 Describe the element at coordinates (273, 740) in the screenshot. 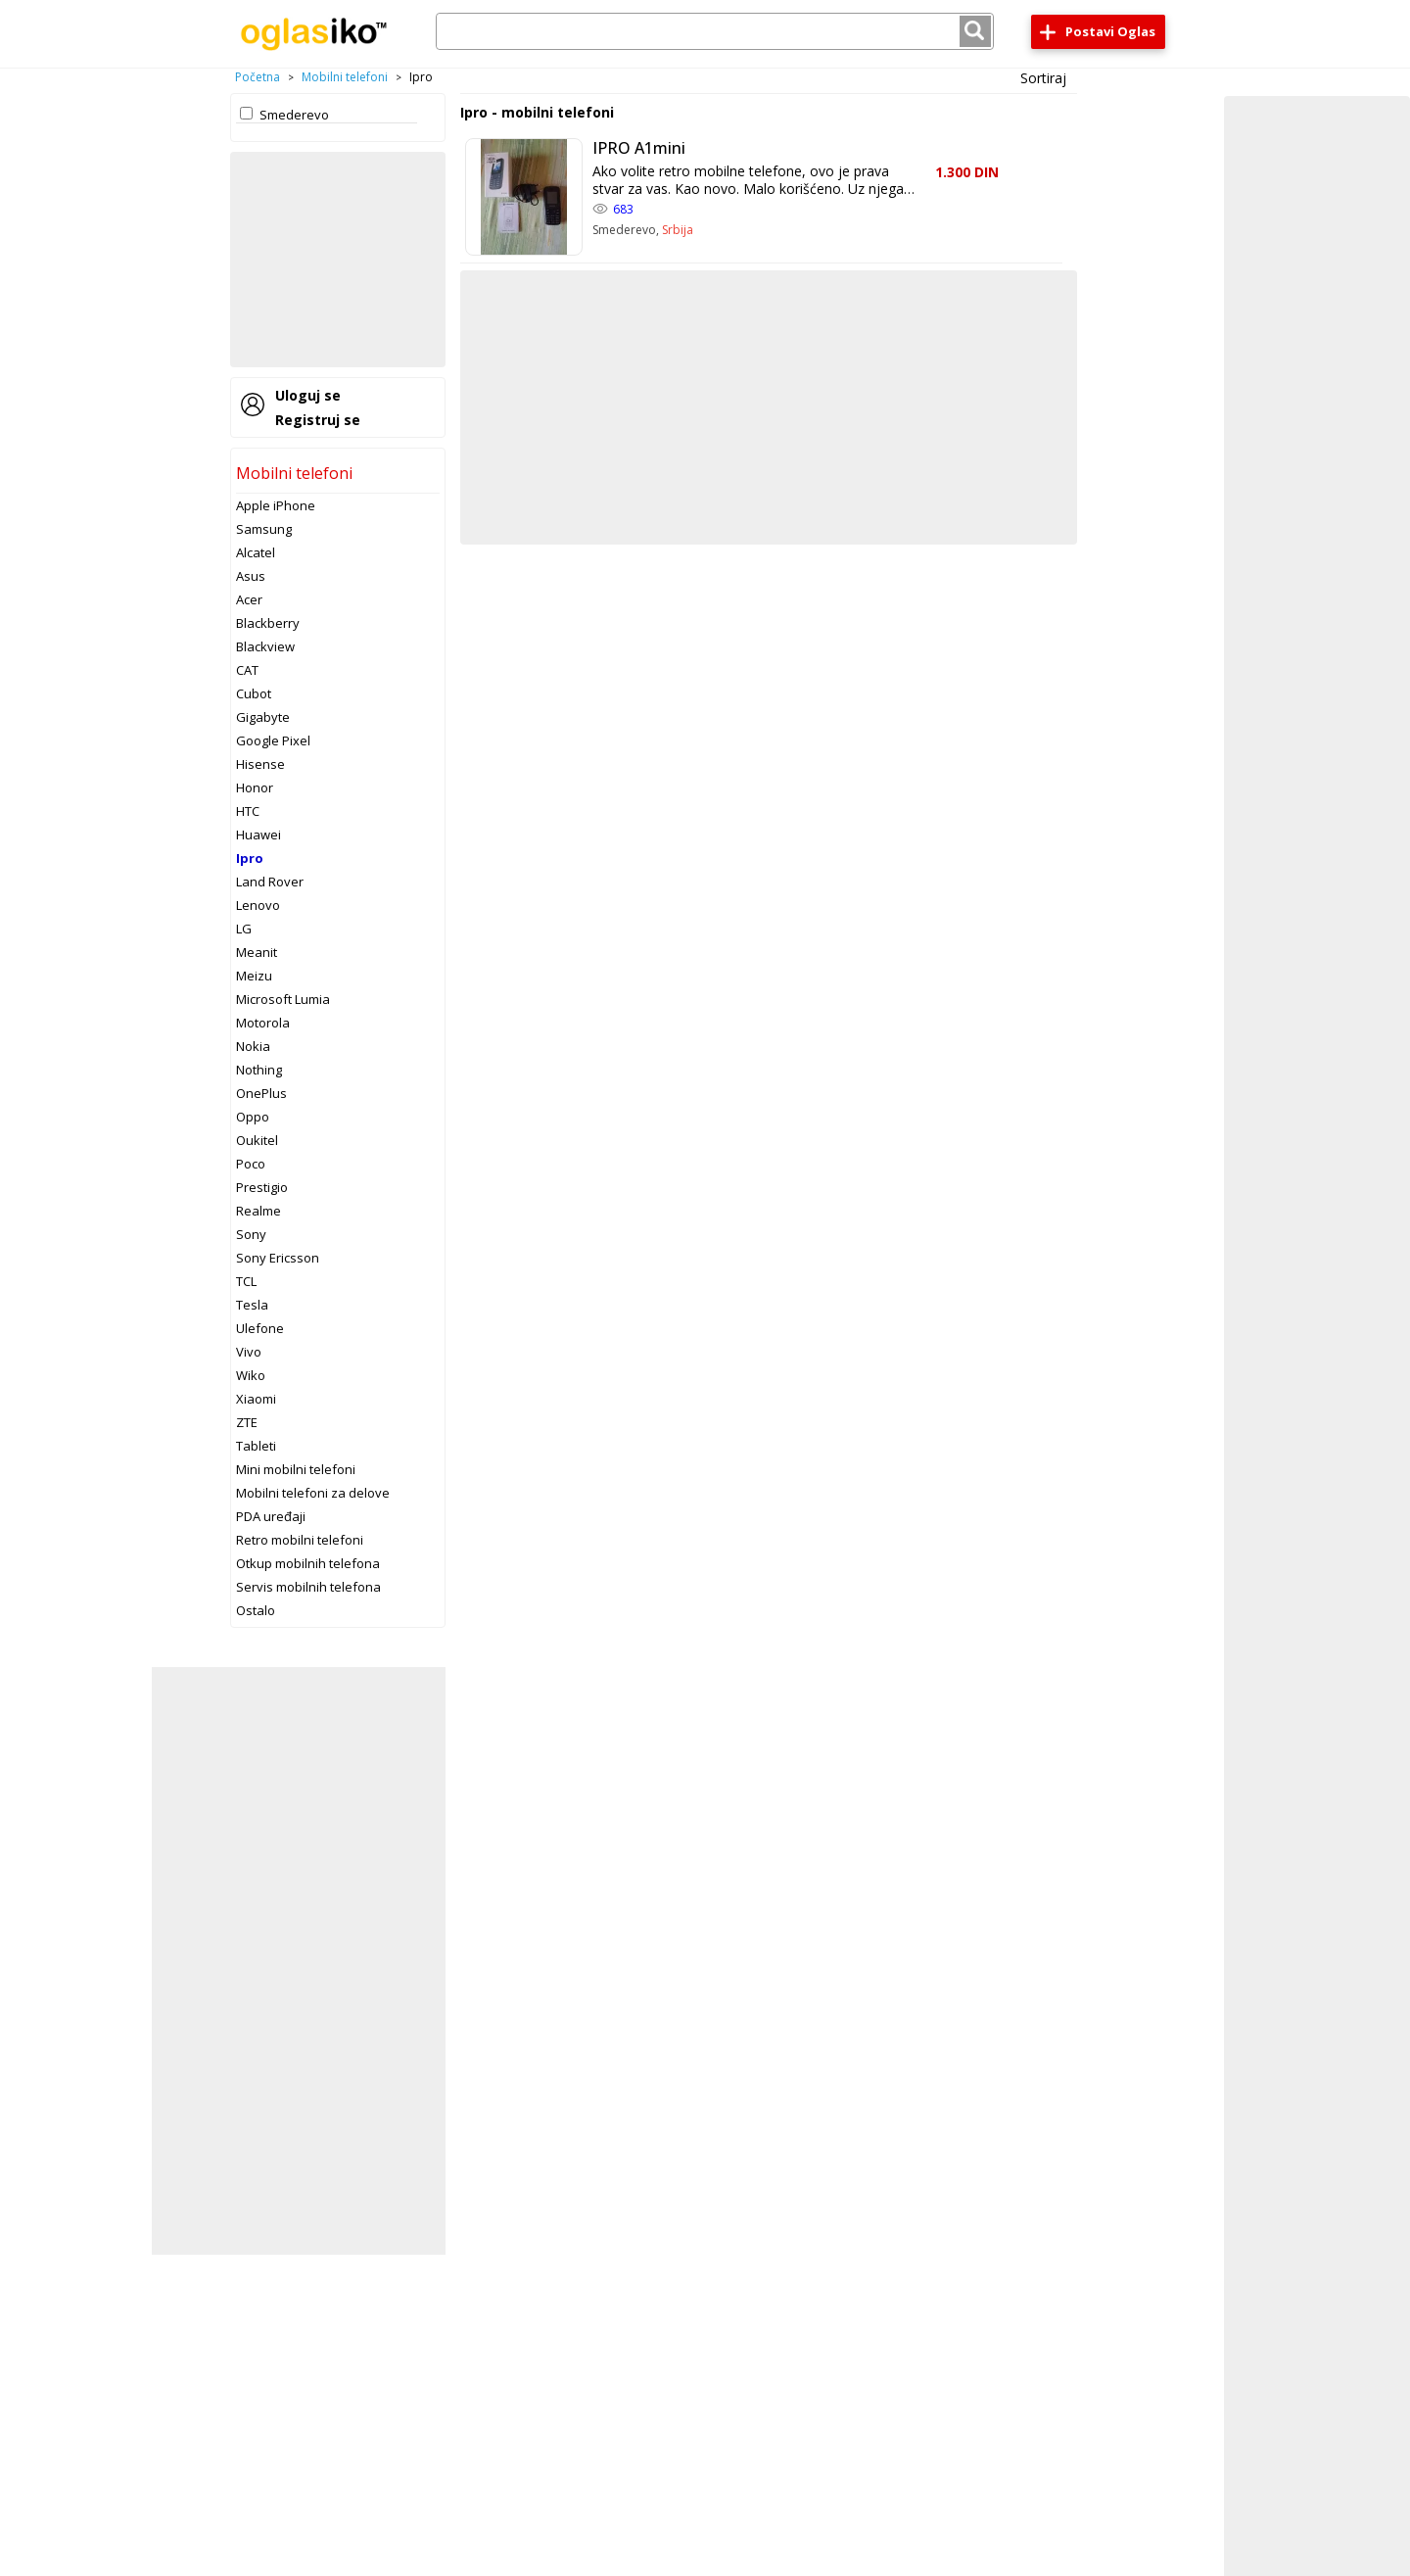

I see `Google Pixel` at that location.